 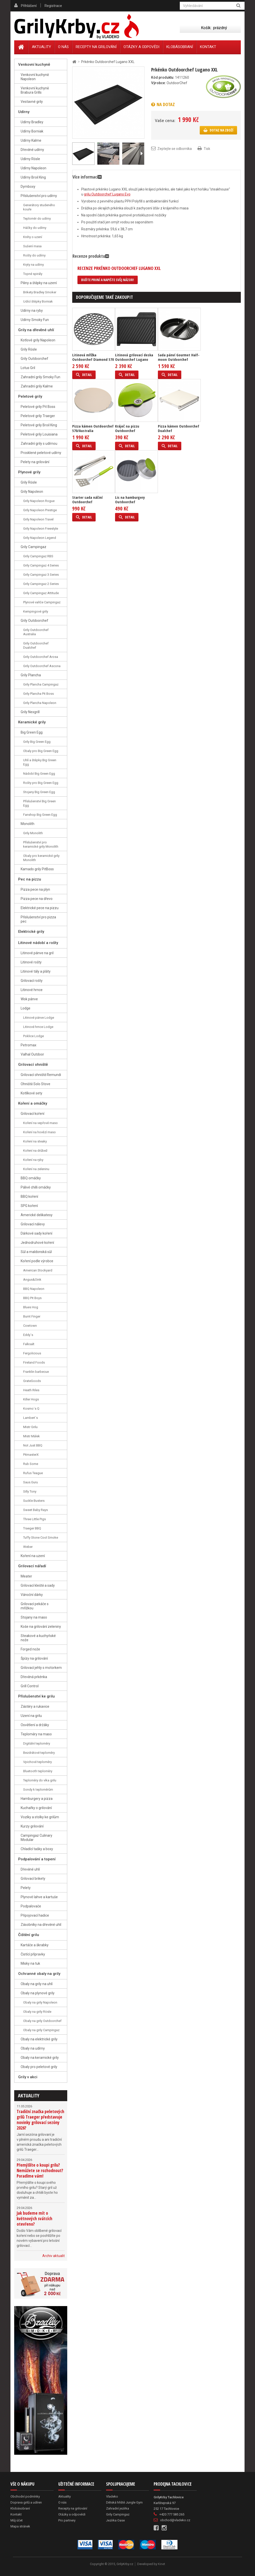 I want to click on Obaly pro Big Green Egg, so click(x=40, y=751).